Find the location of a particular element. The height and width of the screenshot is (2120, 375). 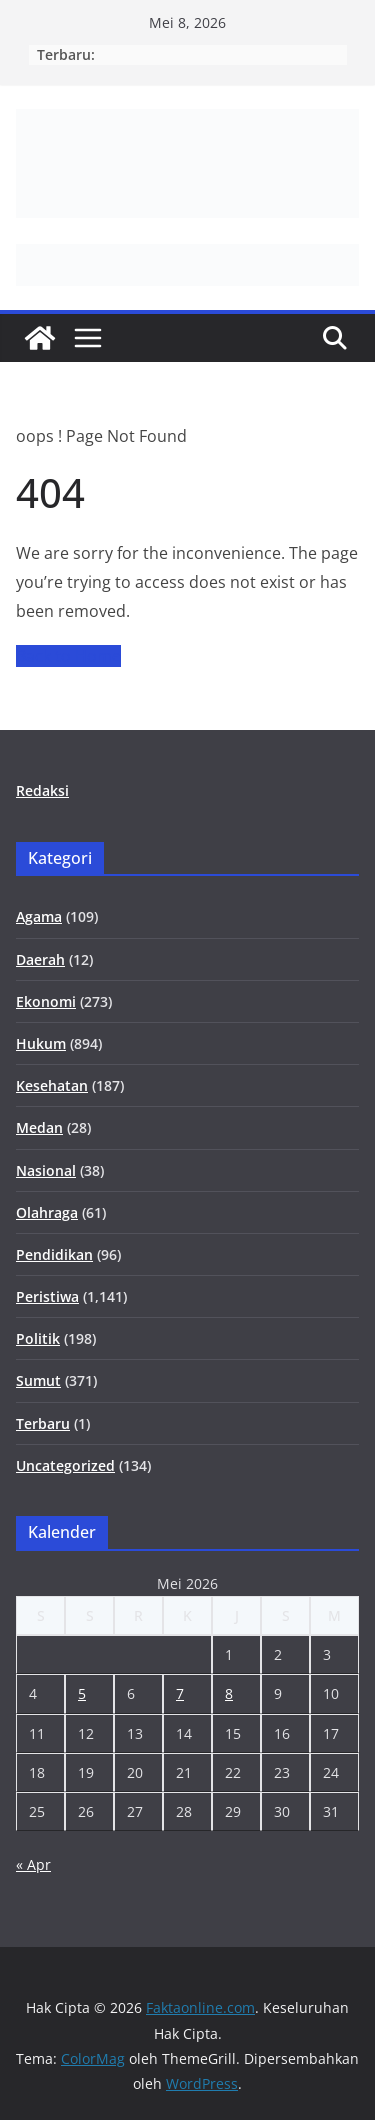

Peristiwa is located at coordinates (47, 1296).